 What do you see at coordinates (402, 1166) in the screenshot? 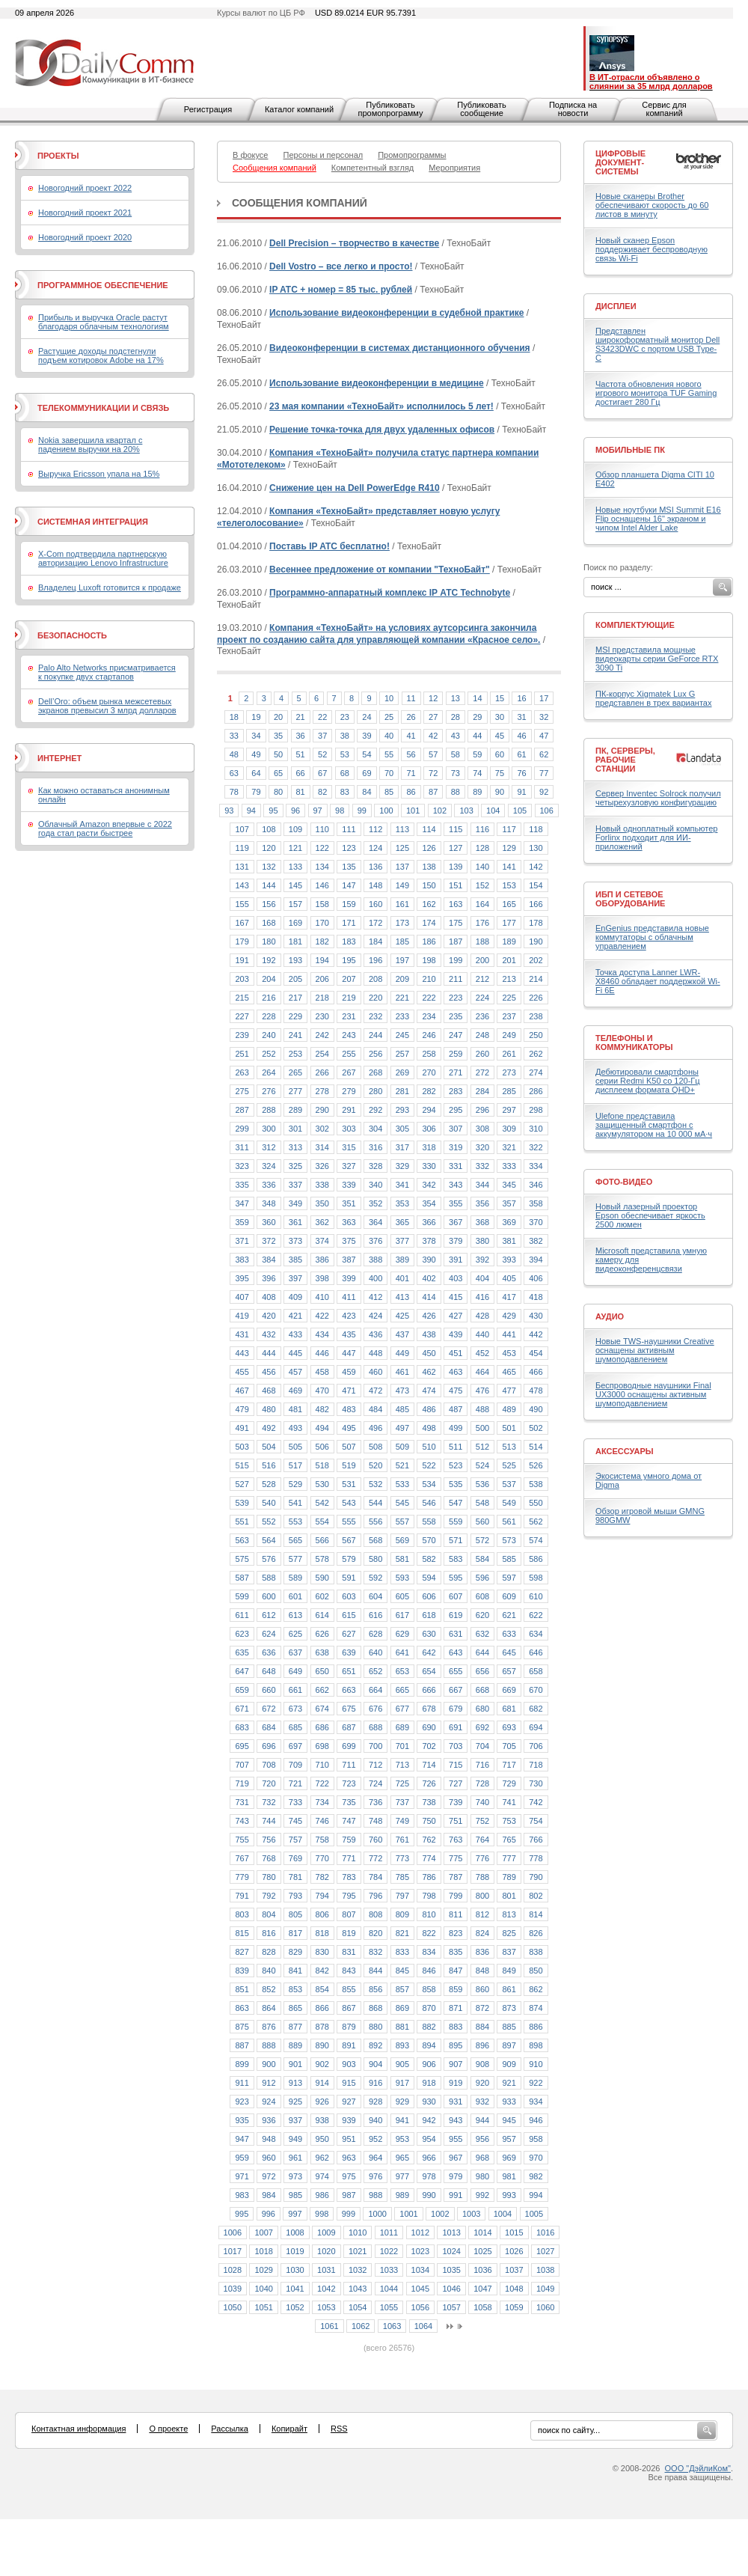
I see `329` at bounding box center [402, 1166].